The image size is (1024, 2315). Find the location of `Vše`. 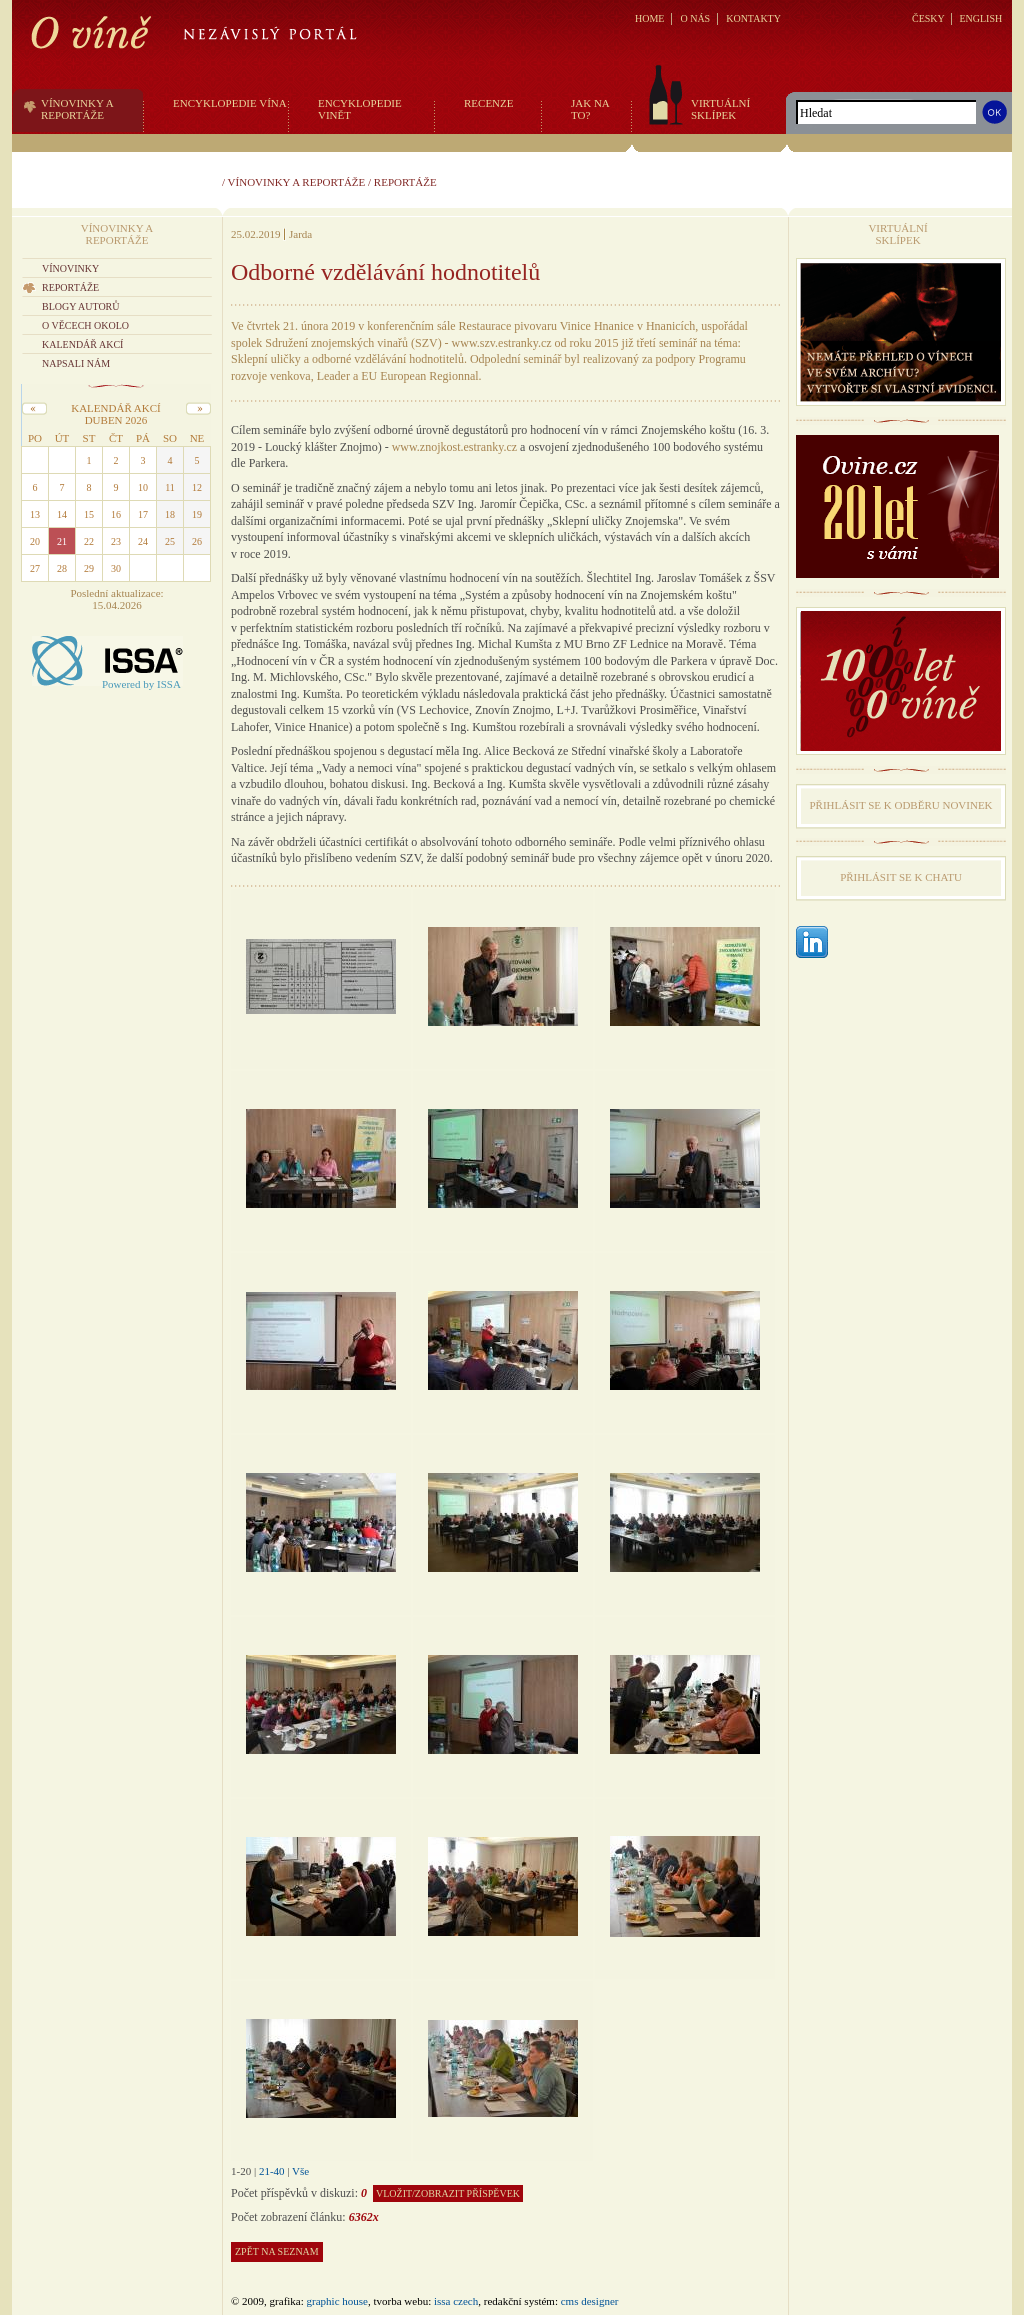

Vše is located at coordinates (300, 2171).